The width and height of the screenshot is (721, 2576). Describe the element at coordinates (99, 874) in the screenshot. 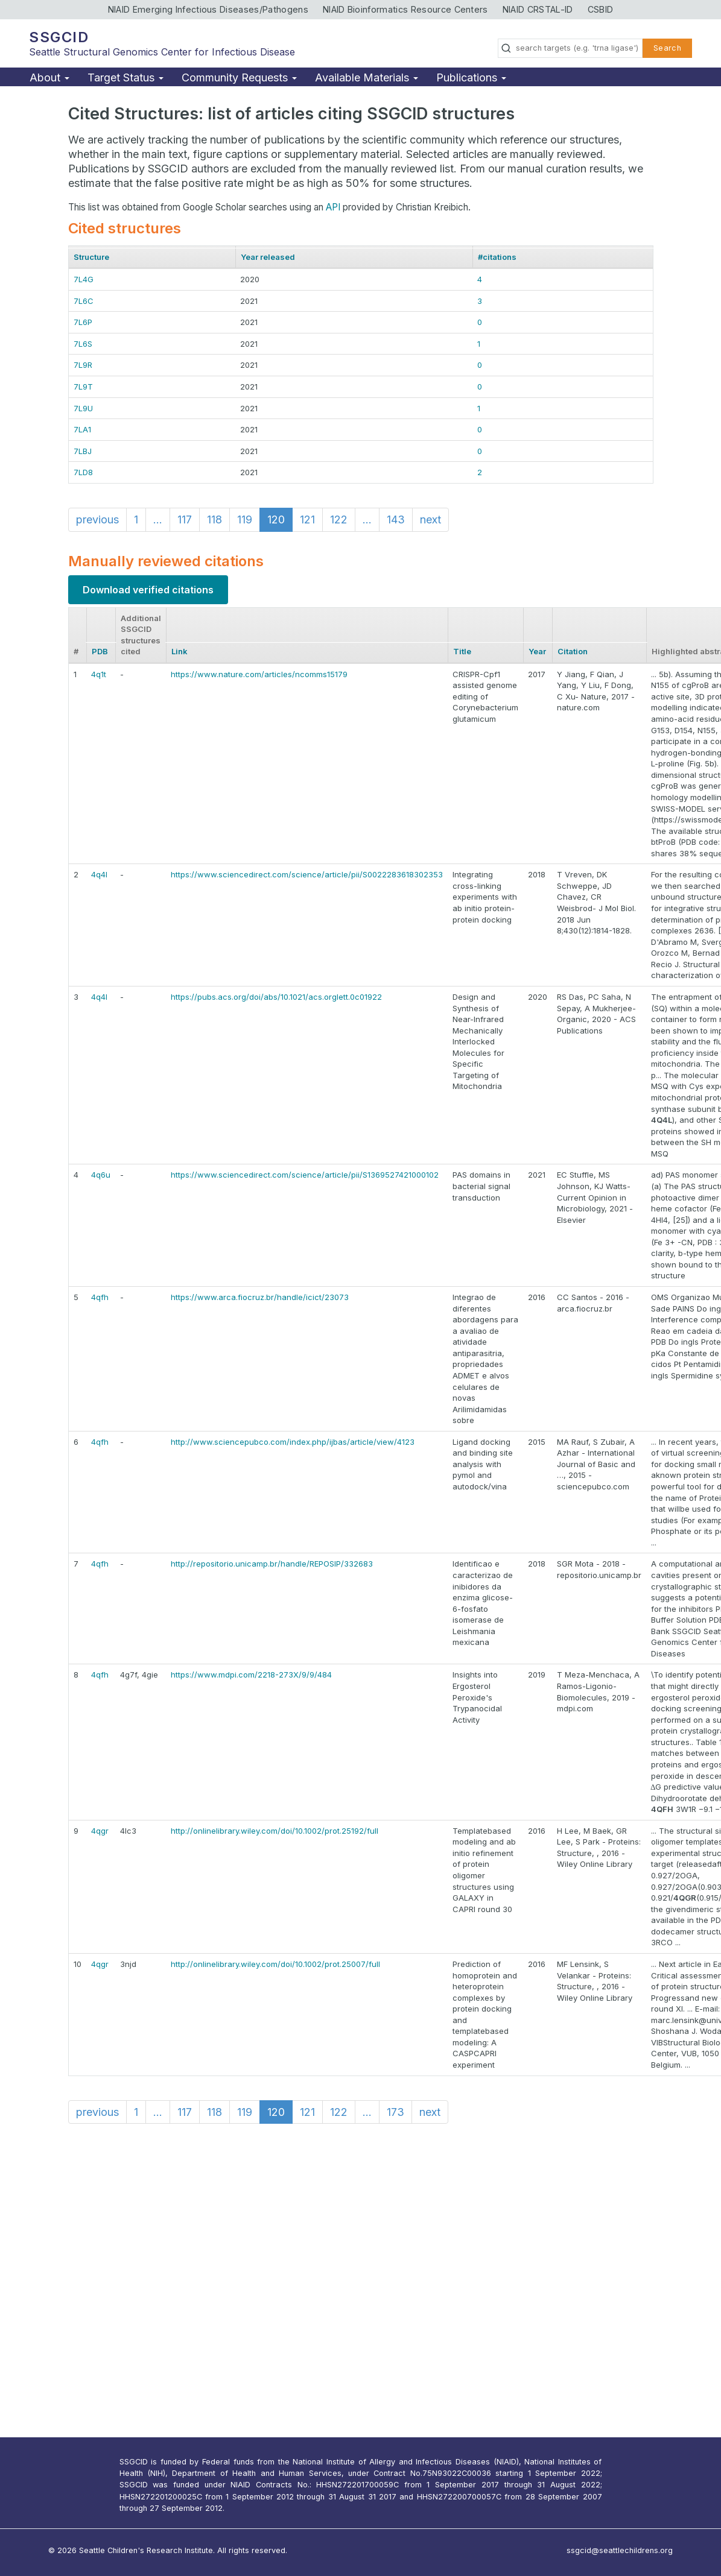

I see `4q4l` at that location.